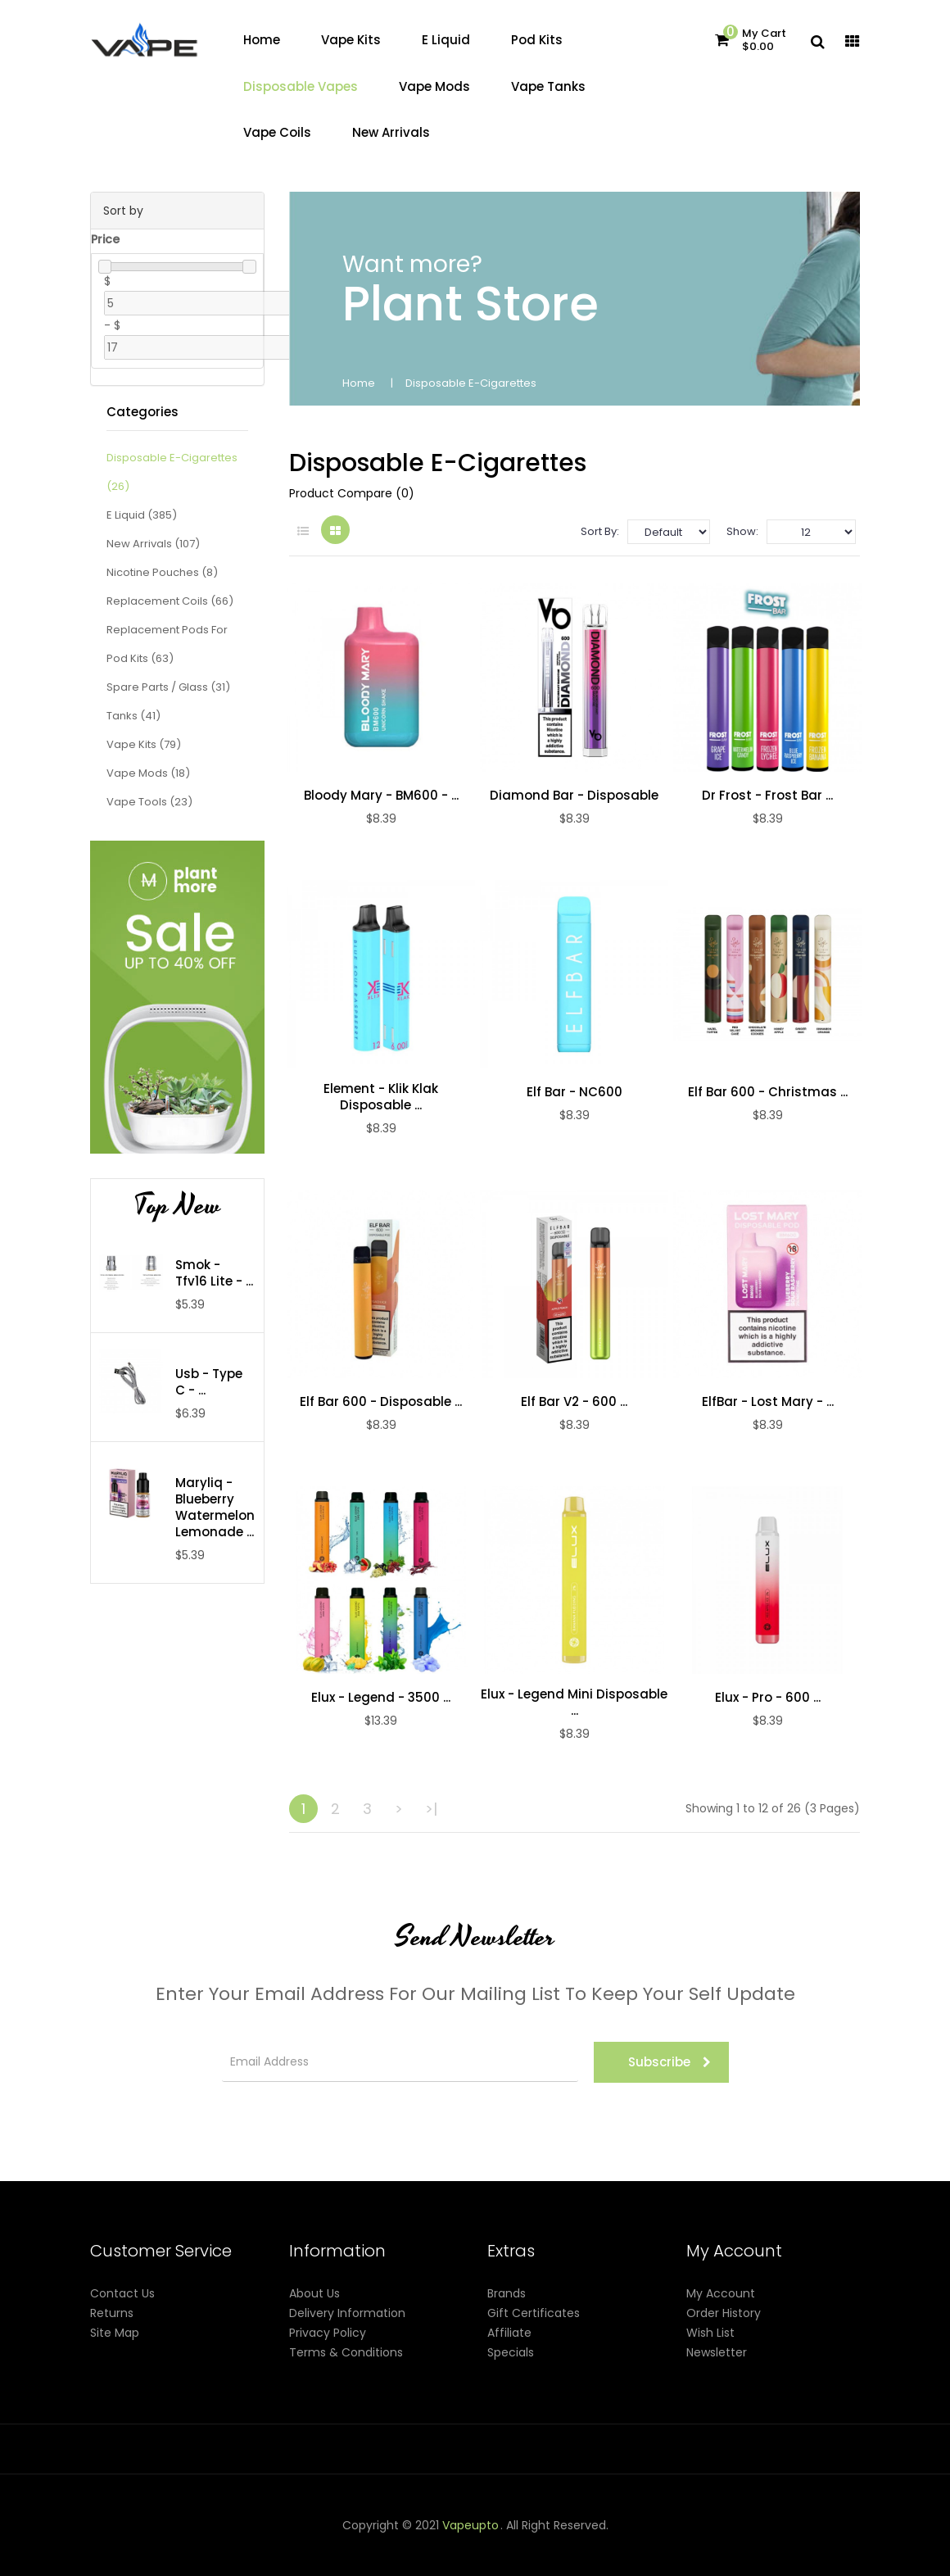 The height and width of the screenshot is (2576, 950). I want to click on Elux - pro - 600 ..., so click(768, 1697).